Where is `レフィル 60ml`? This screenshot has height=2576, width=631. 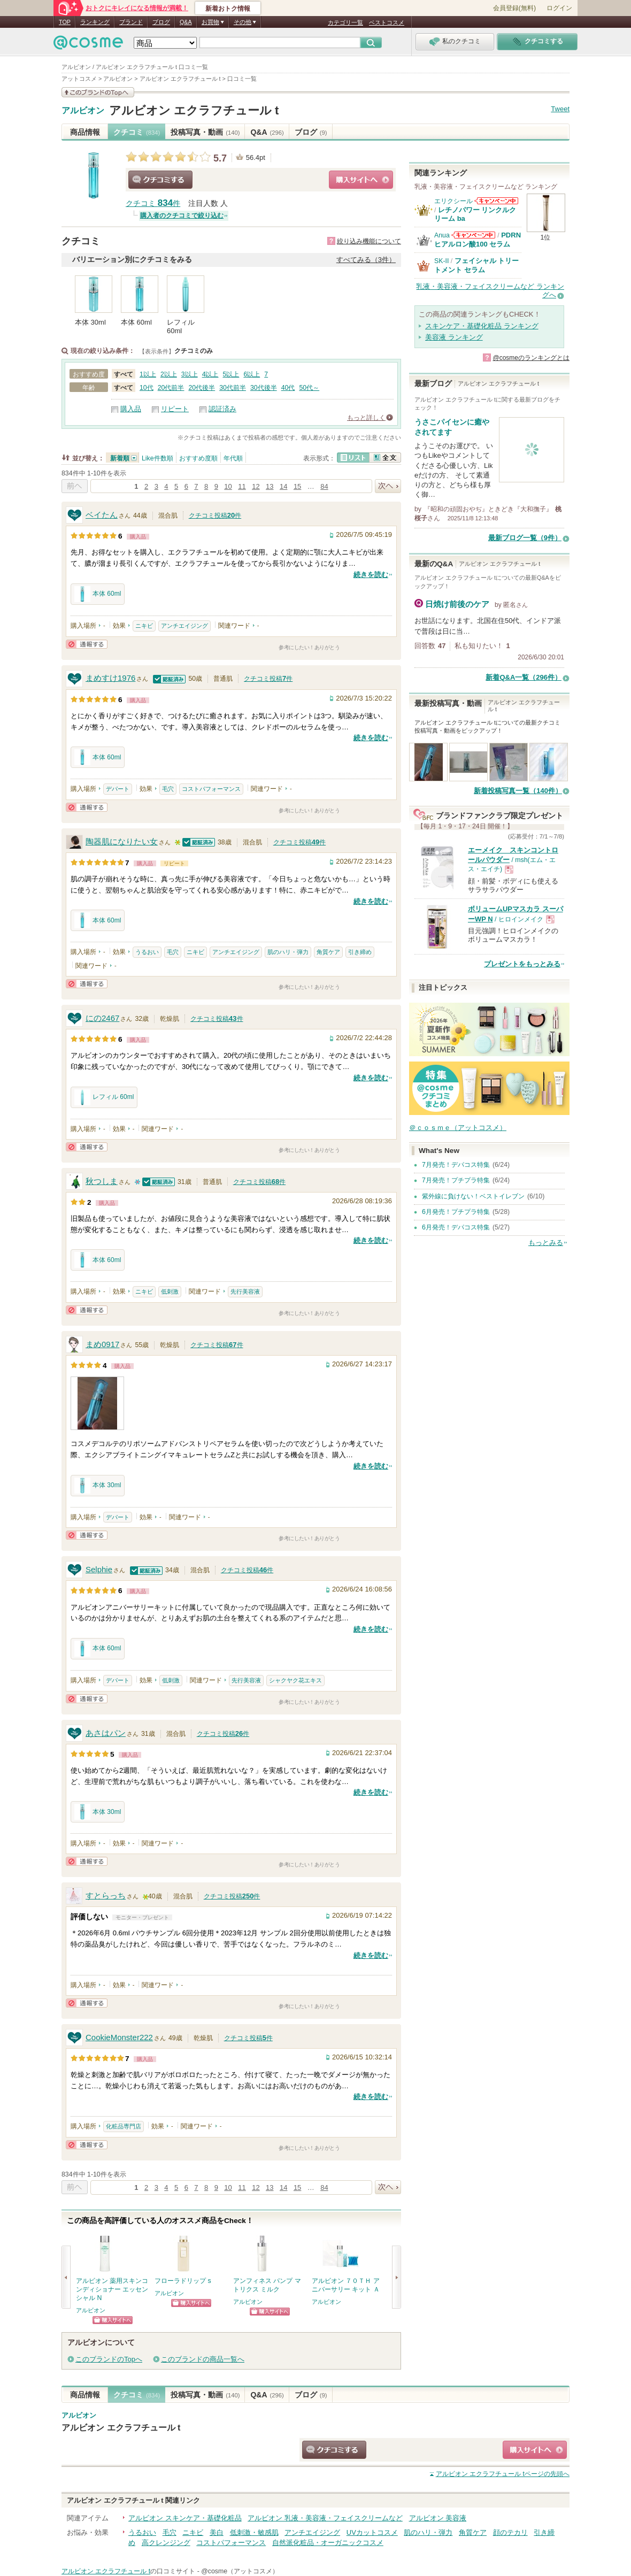
レフィル 60ml is located at coordinates (104, 1097).